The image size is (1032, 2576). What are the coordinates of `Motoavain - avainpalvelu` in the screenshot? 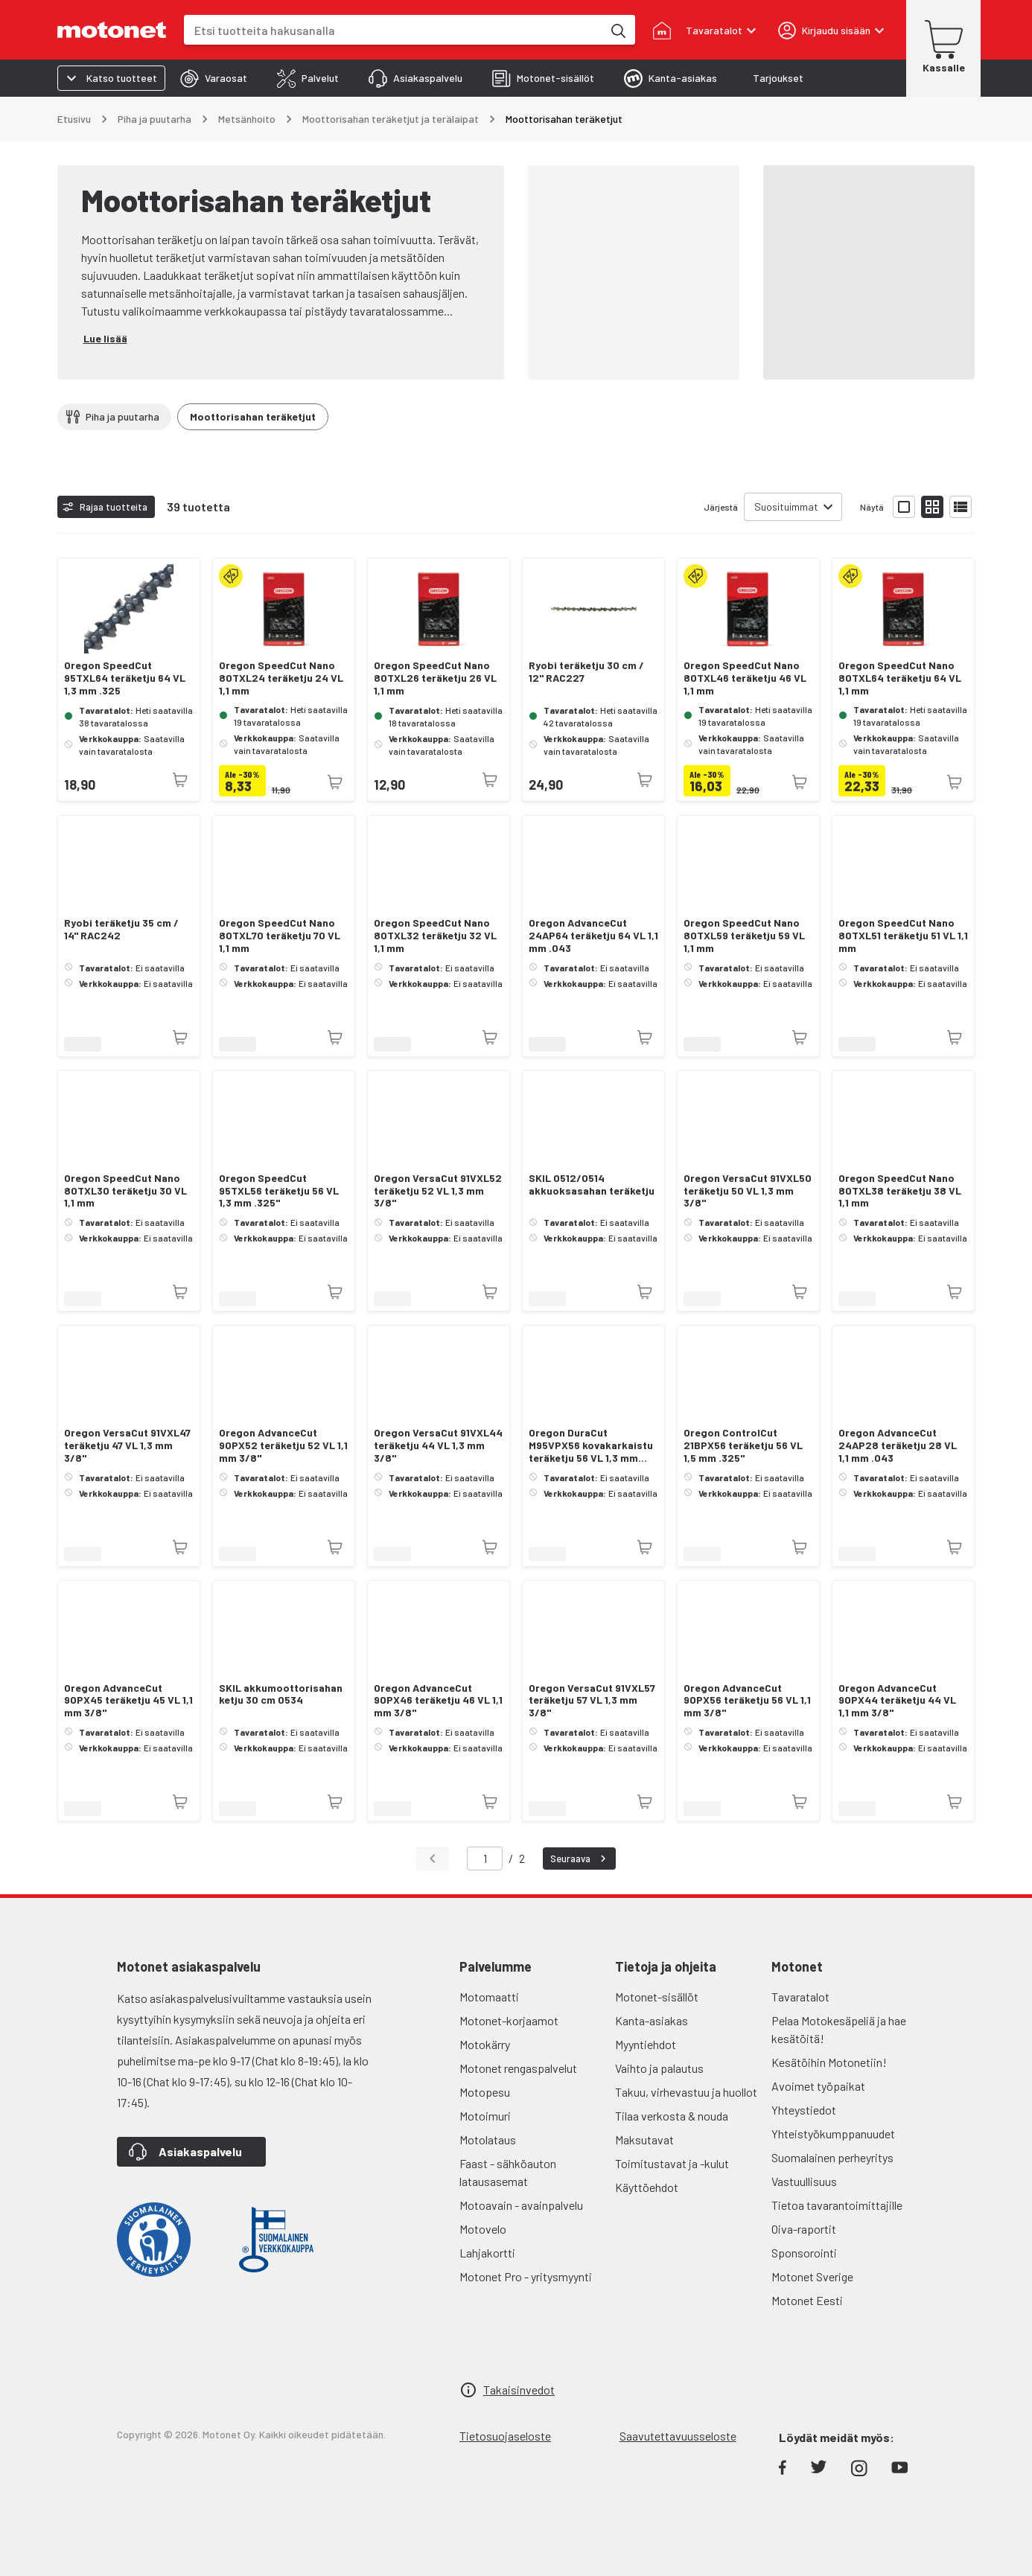 It's located at (521, 2205).